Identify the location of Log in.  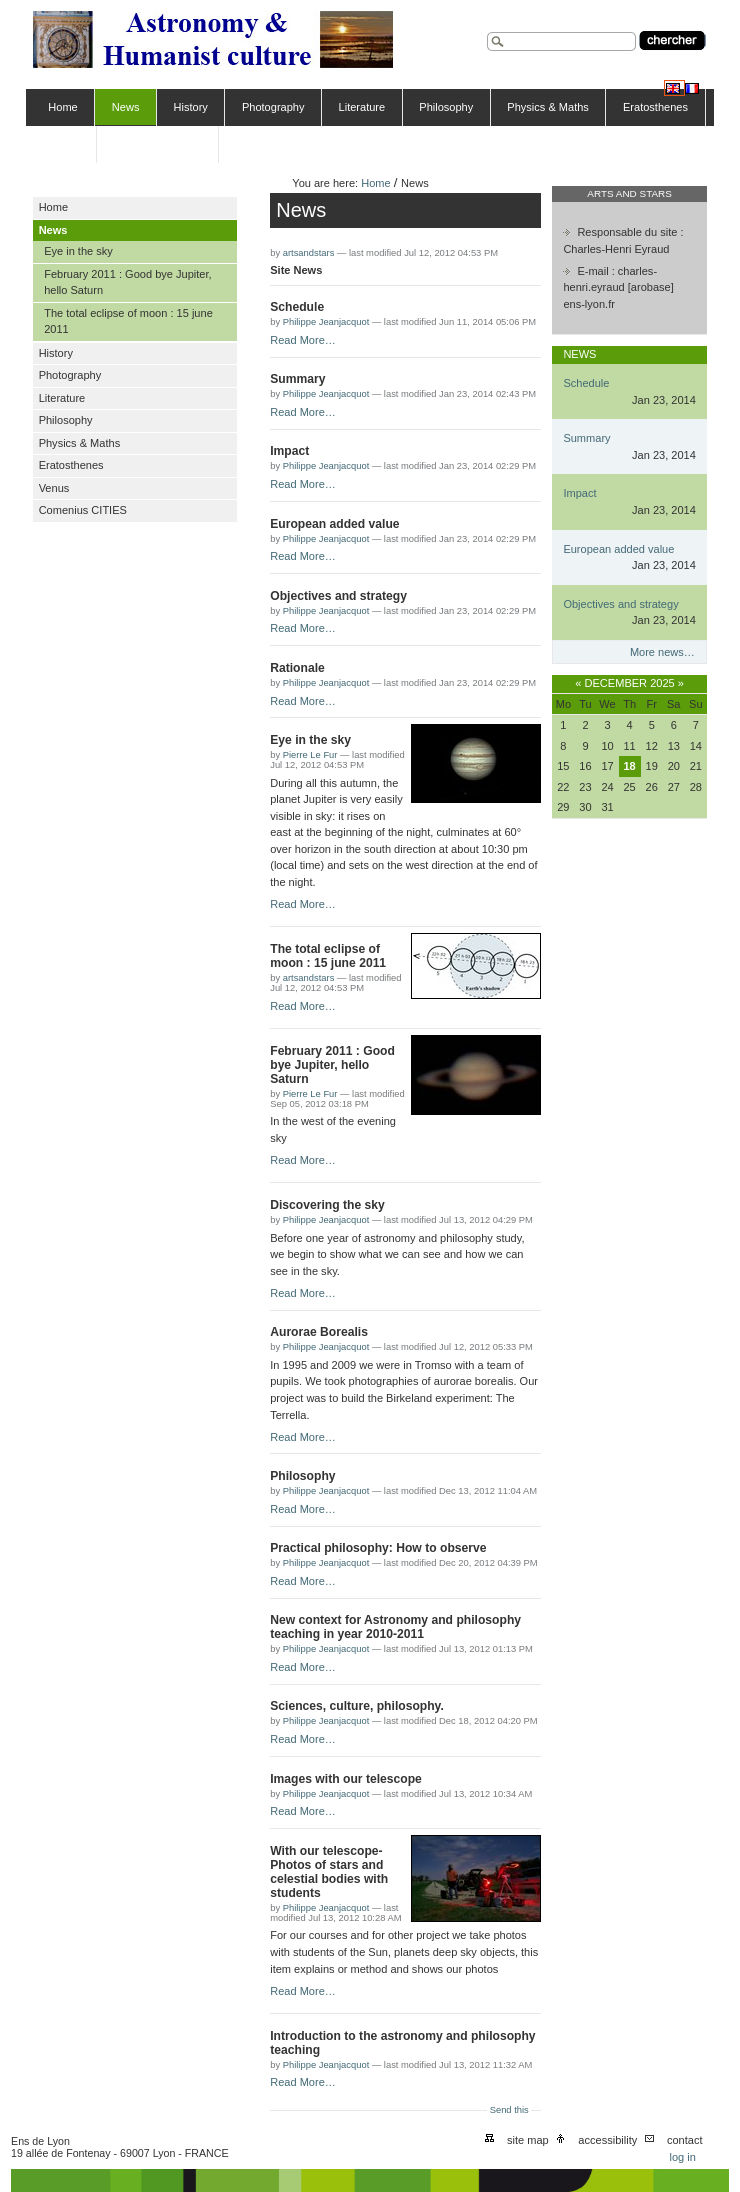
(682, 2157).